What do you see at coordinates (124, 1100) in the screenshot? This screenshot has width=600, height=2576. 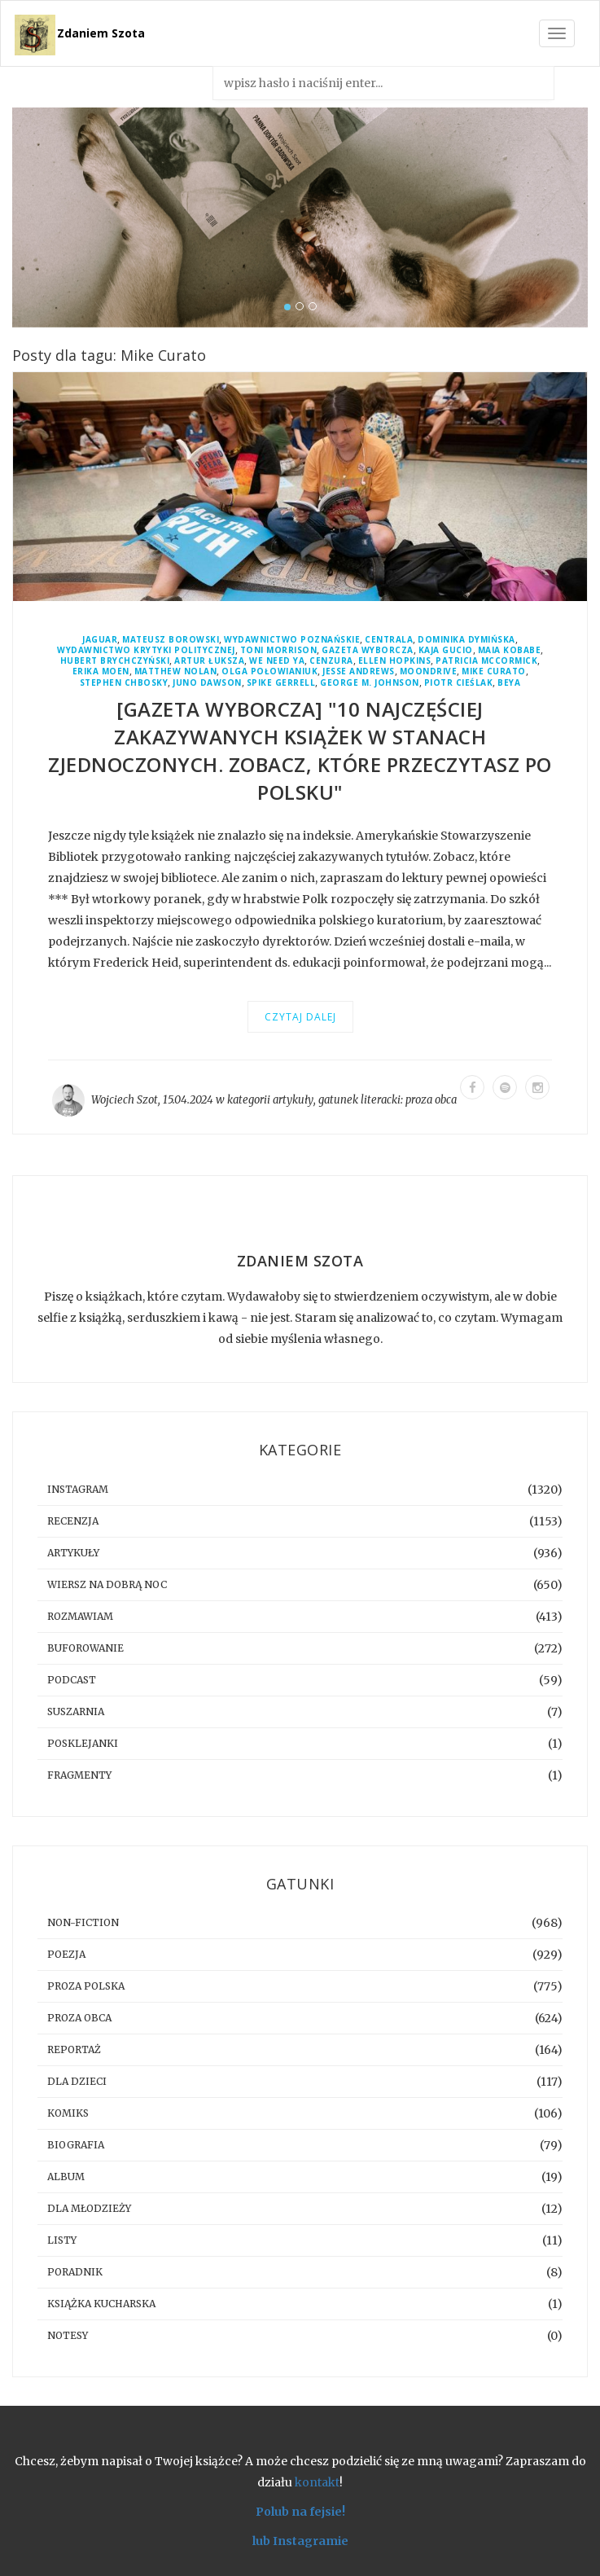 I see `Wojciech Szot` at bounding box center [124, 1100].